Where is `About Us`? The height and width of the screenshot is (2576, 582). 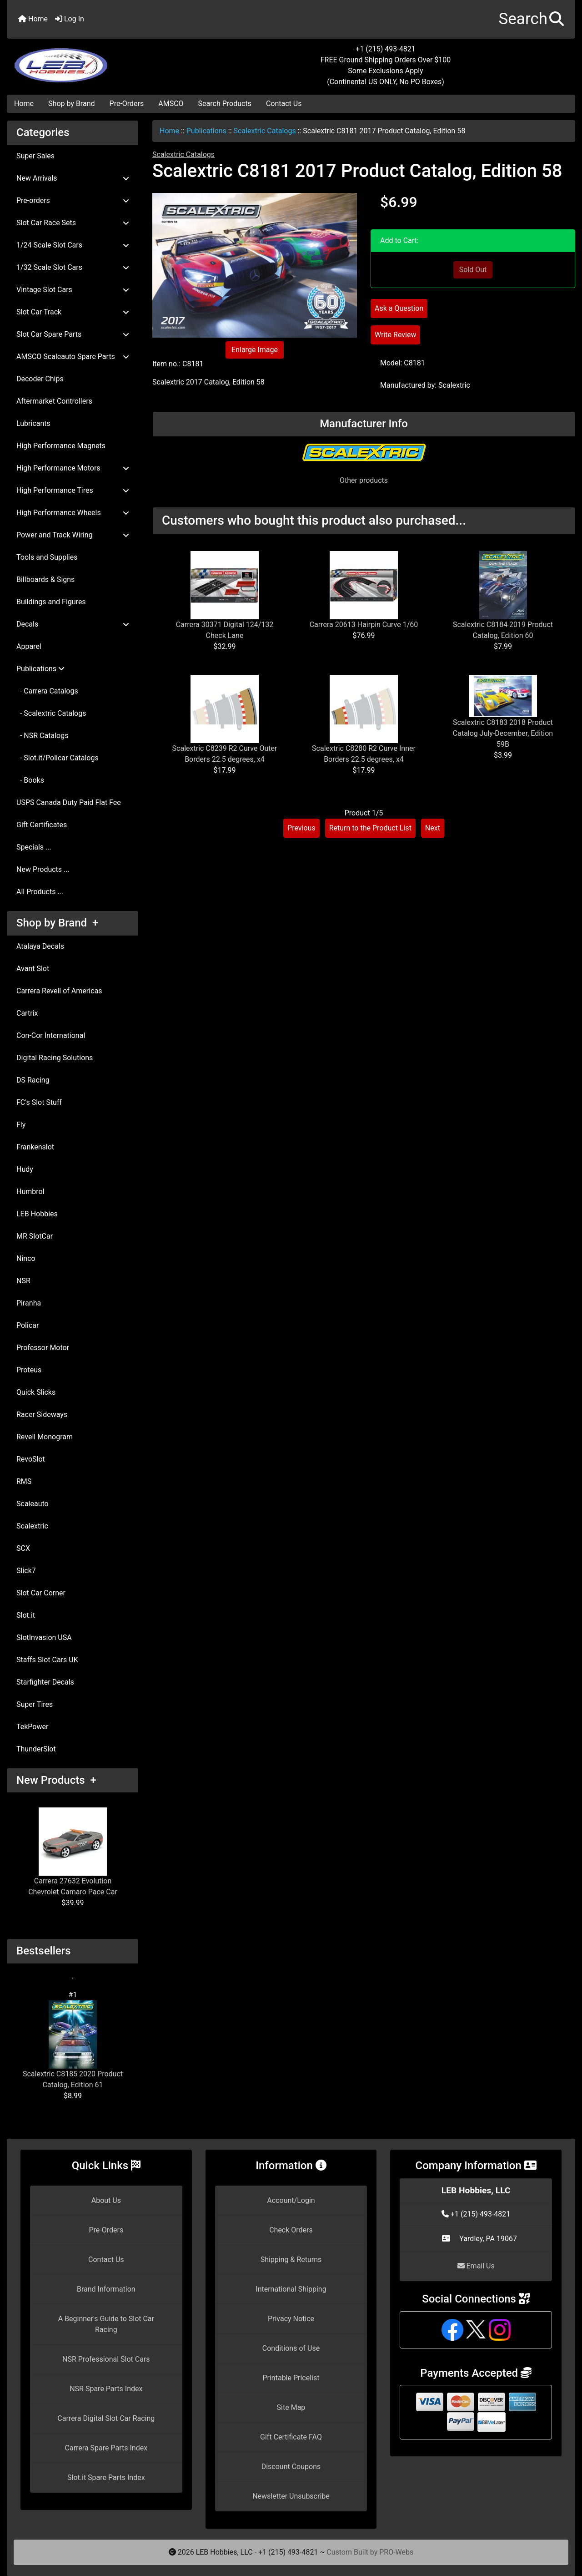
About Us is located at coordinates (106, 2200).